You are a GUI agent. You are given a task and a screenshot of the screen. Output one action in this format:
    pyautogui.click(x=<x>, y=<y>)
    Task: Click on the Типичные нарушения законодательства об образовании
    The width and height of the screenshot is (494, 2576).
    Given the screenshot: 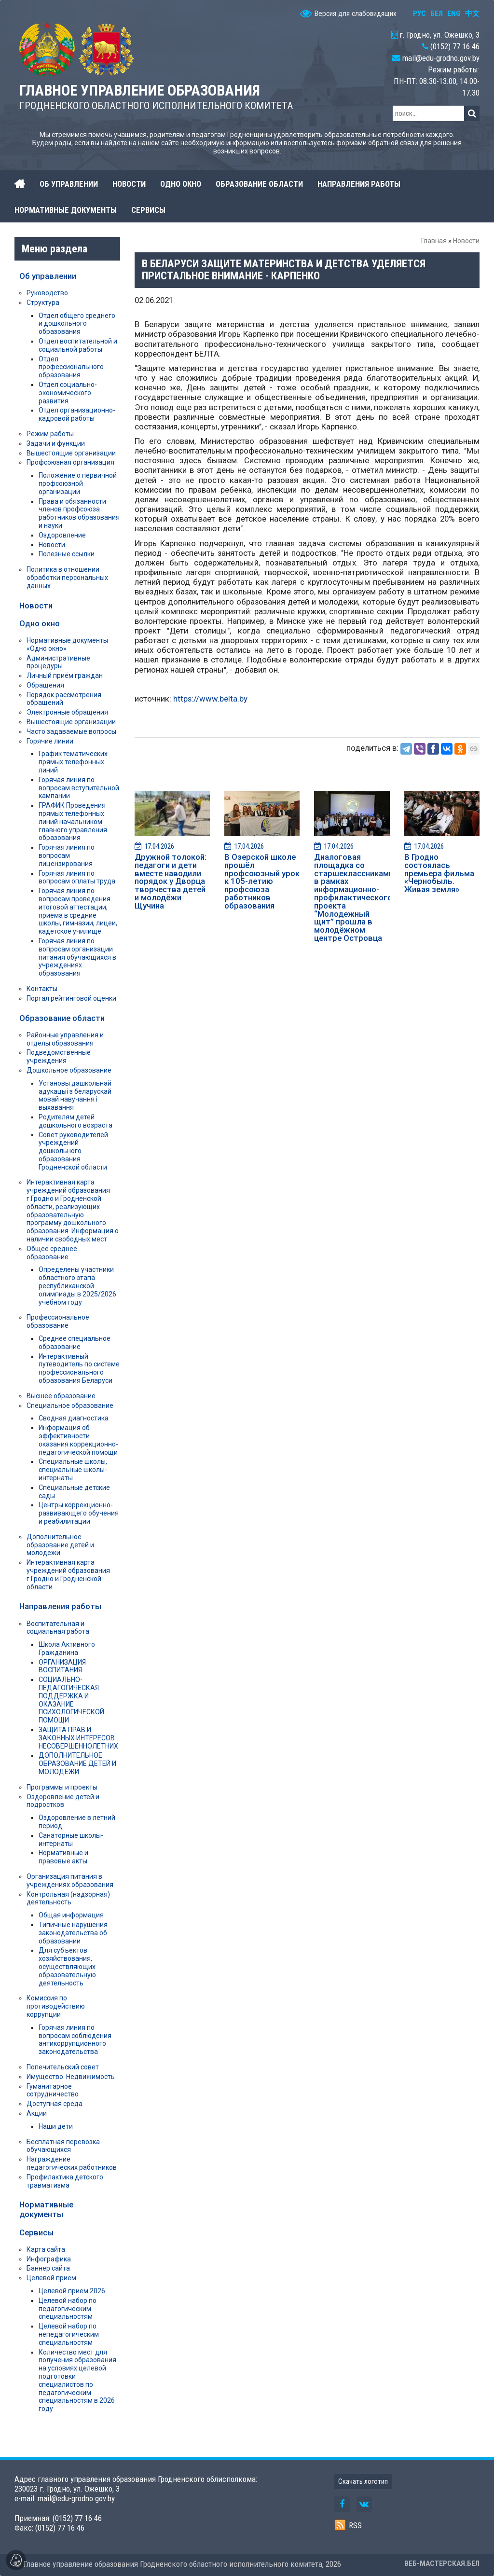 What is the action you would take?
    pyautogui.click(x=73, y=1933)
    